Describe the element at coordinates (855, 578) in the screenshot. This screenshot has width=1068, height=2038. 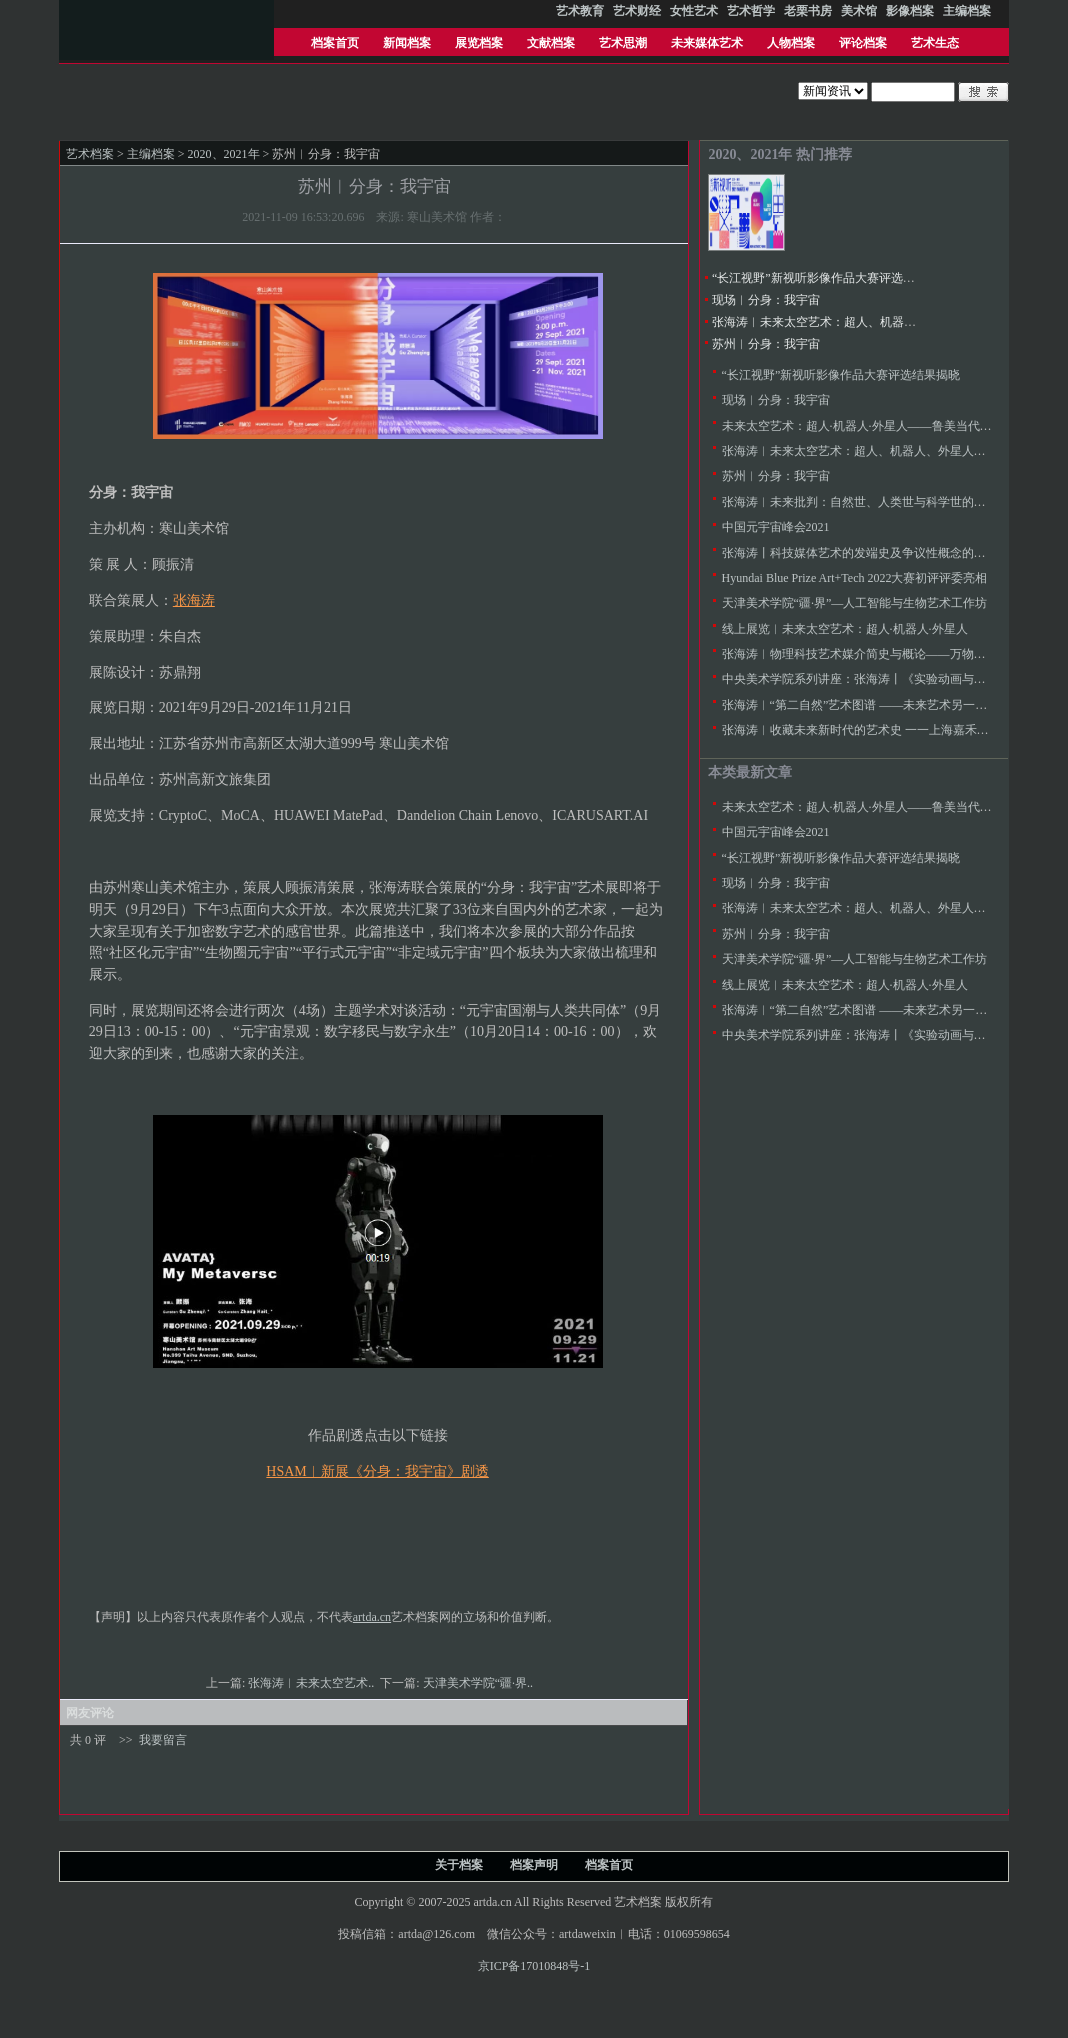
I see `Hyundai Blue Prize Art+Tech 2022大赛初评评委亮相` at that location.